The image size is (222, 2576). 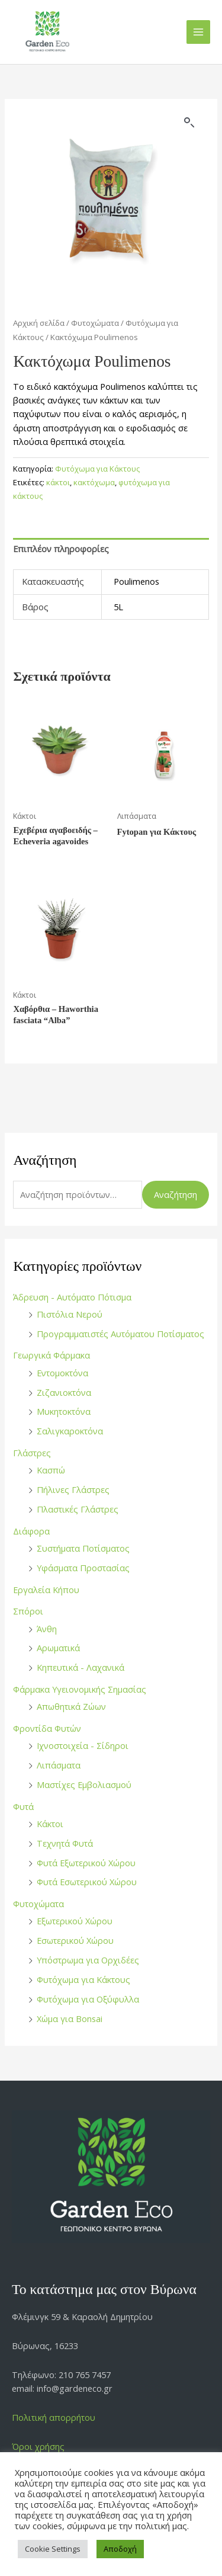 What do you see at coordinates (77, 1509) in the screenshot?
I see `Πλαστικές Γλάστρες` at bounding box center [77, 1509].